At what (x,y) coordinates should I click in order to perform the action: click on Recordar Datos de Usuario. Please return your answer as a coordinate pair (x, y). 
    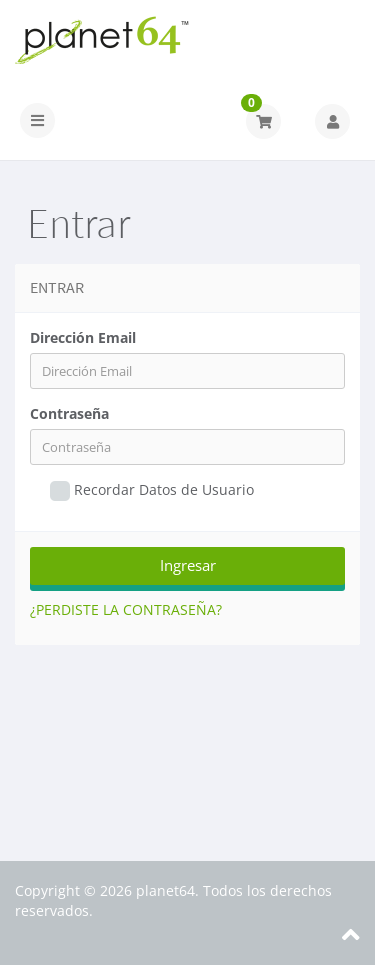
    Looking at the image, I should click on (152, 490).